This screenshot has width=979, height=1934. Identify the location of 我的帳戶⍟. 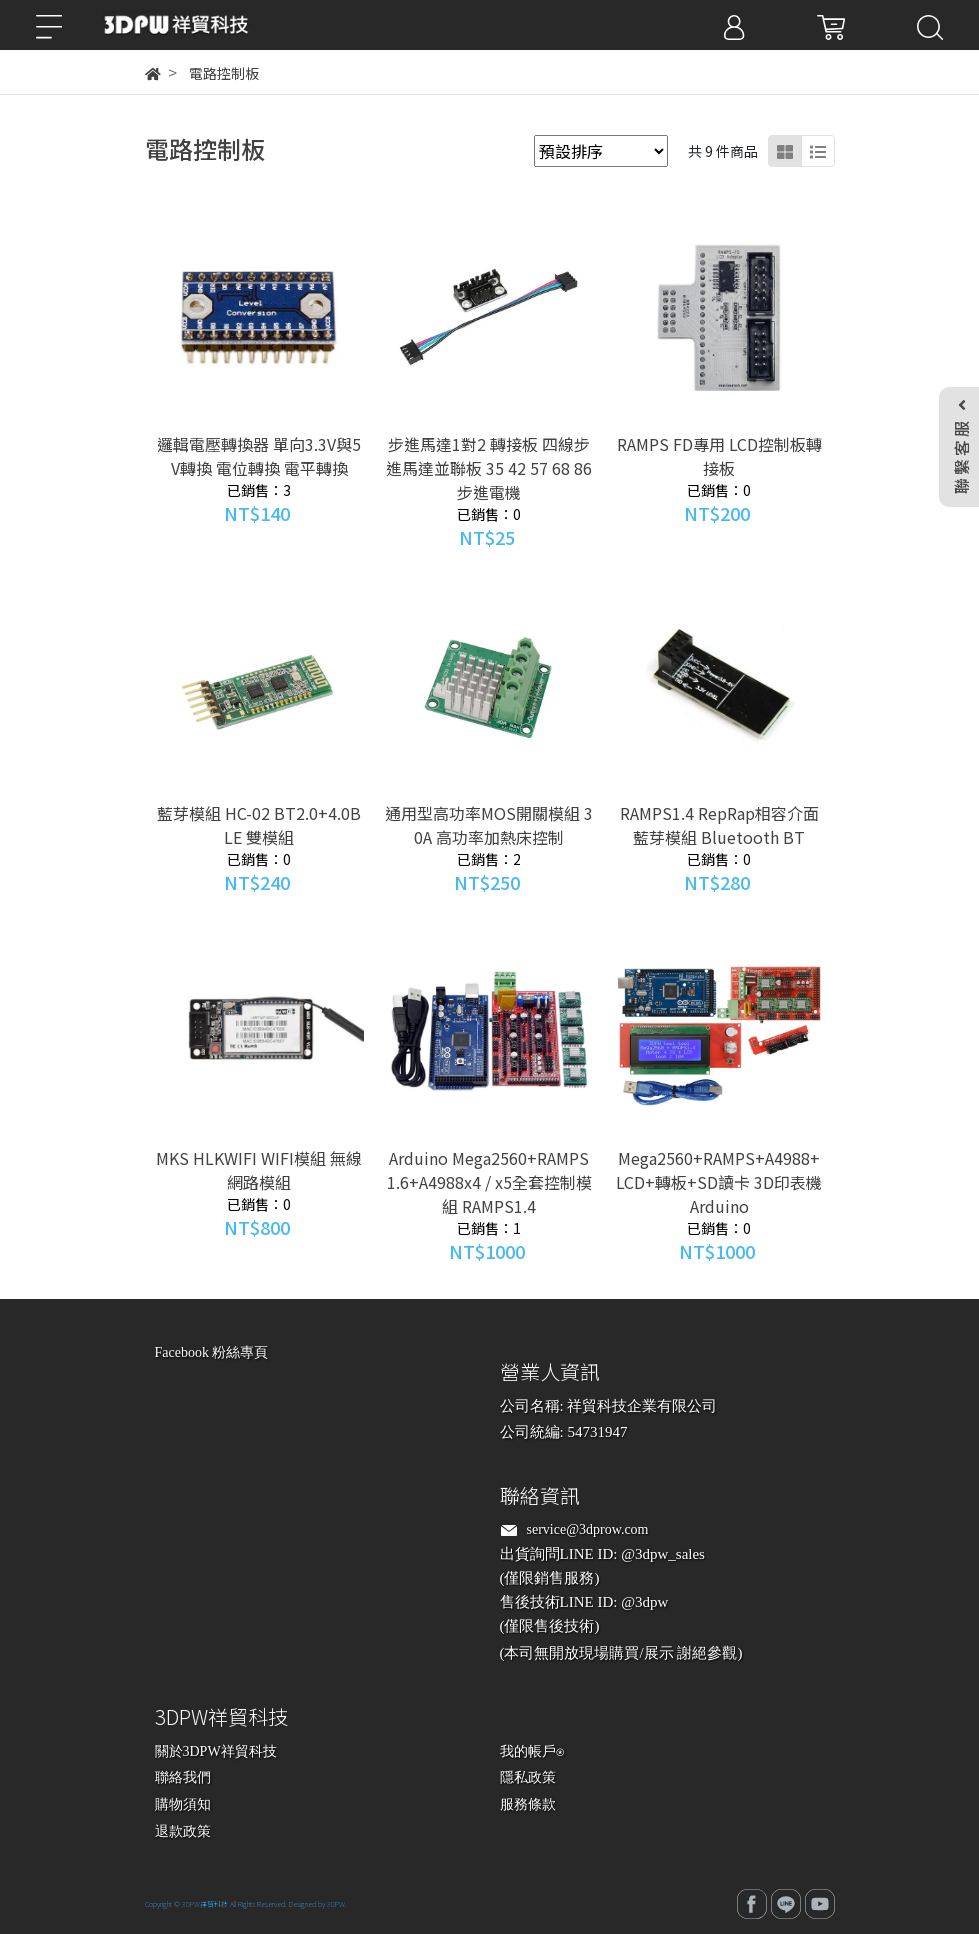
(532, 1751).